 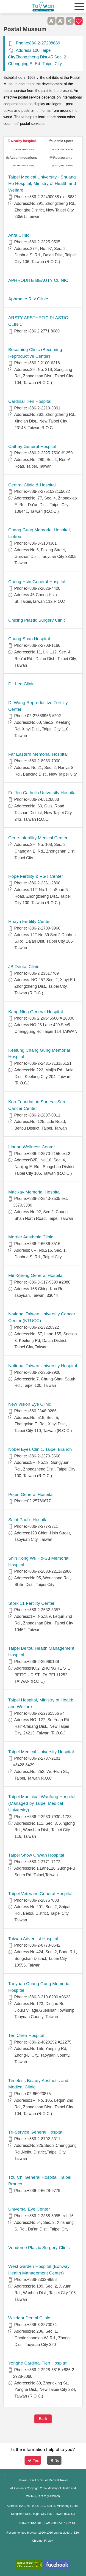 I want to click on Taipei Medical University Hospital, so click(x=41, y=1751).